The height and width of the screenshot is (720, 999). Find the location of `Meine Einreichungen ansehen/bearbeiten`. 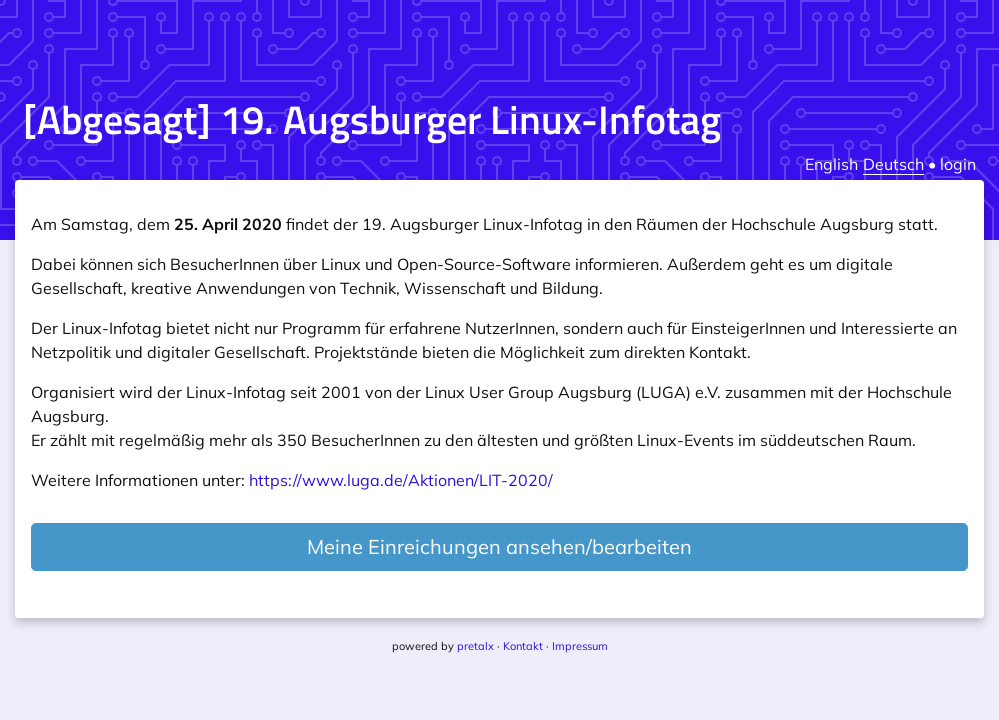

Meine Einreichungen ansehen/bearbeiten is located at coordinates (499, 546).